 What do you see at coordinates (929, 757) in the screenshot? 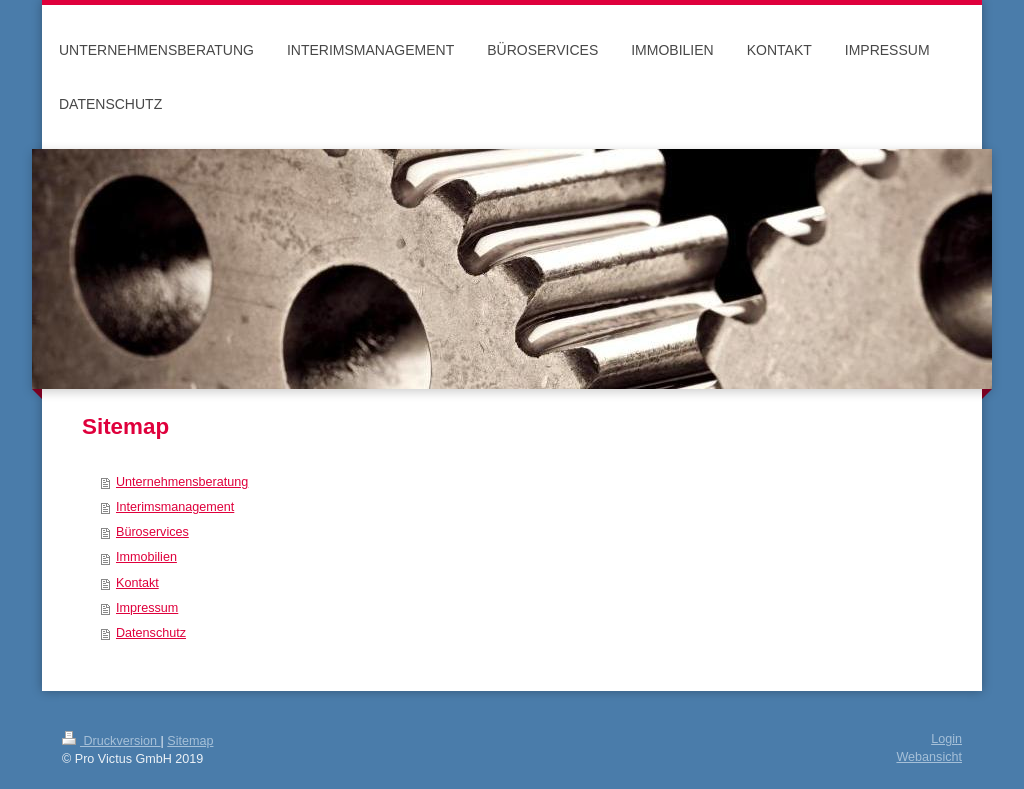
I see `Webansicht` at bounding box center [929, 757].